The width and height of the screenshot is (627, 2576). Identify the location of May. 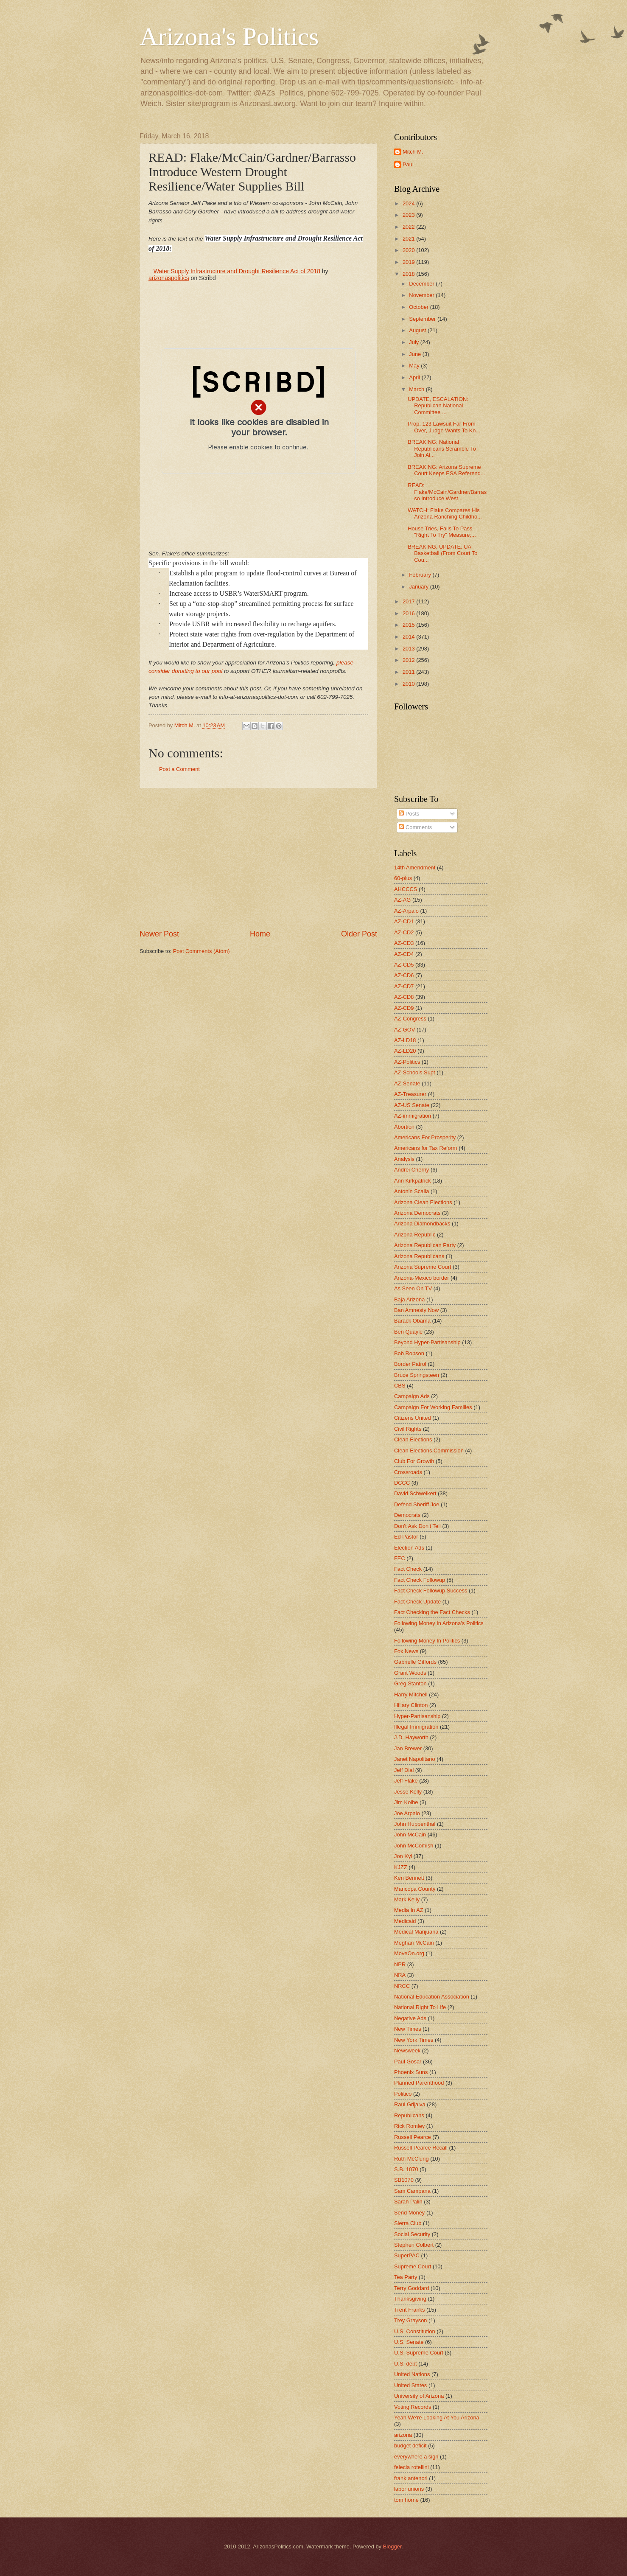
(415, 365).